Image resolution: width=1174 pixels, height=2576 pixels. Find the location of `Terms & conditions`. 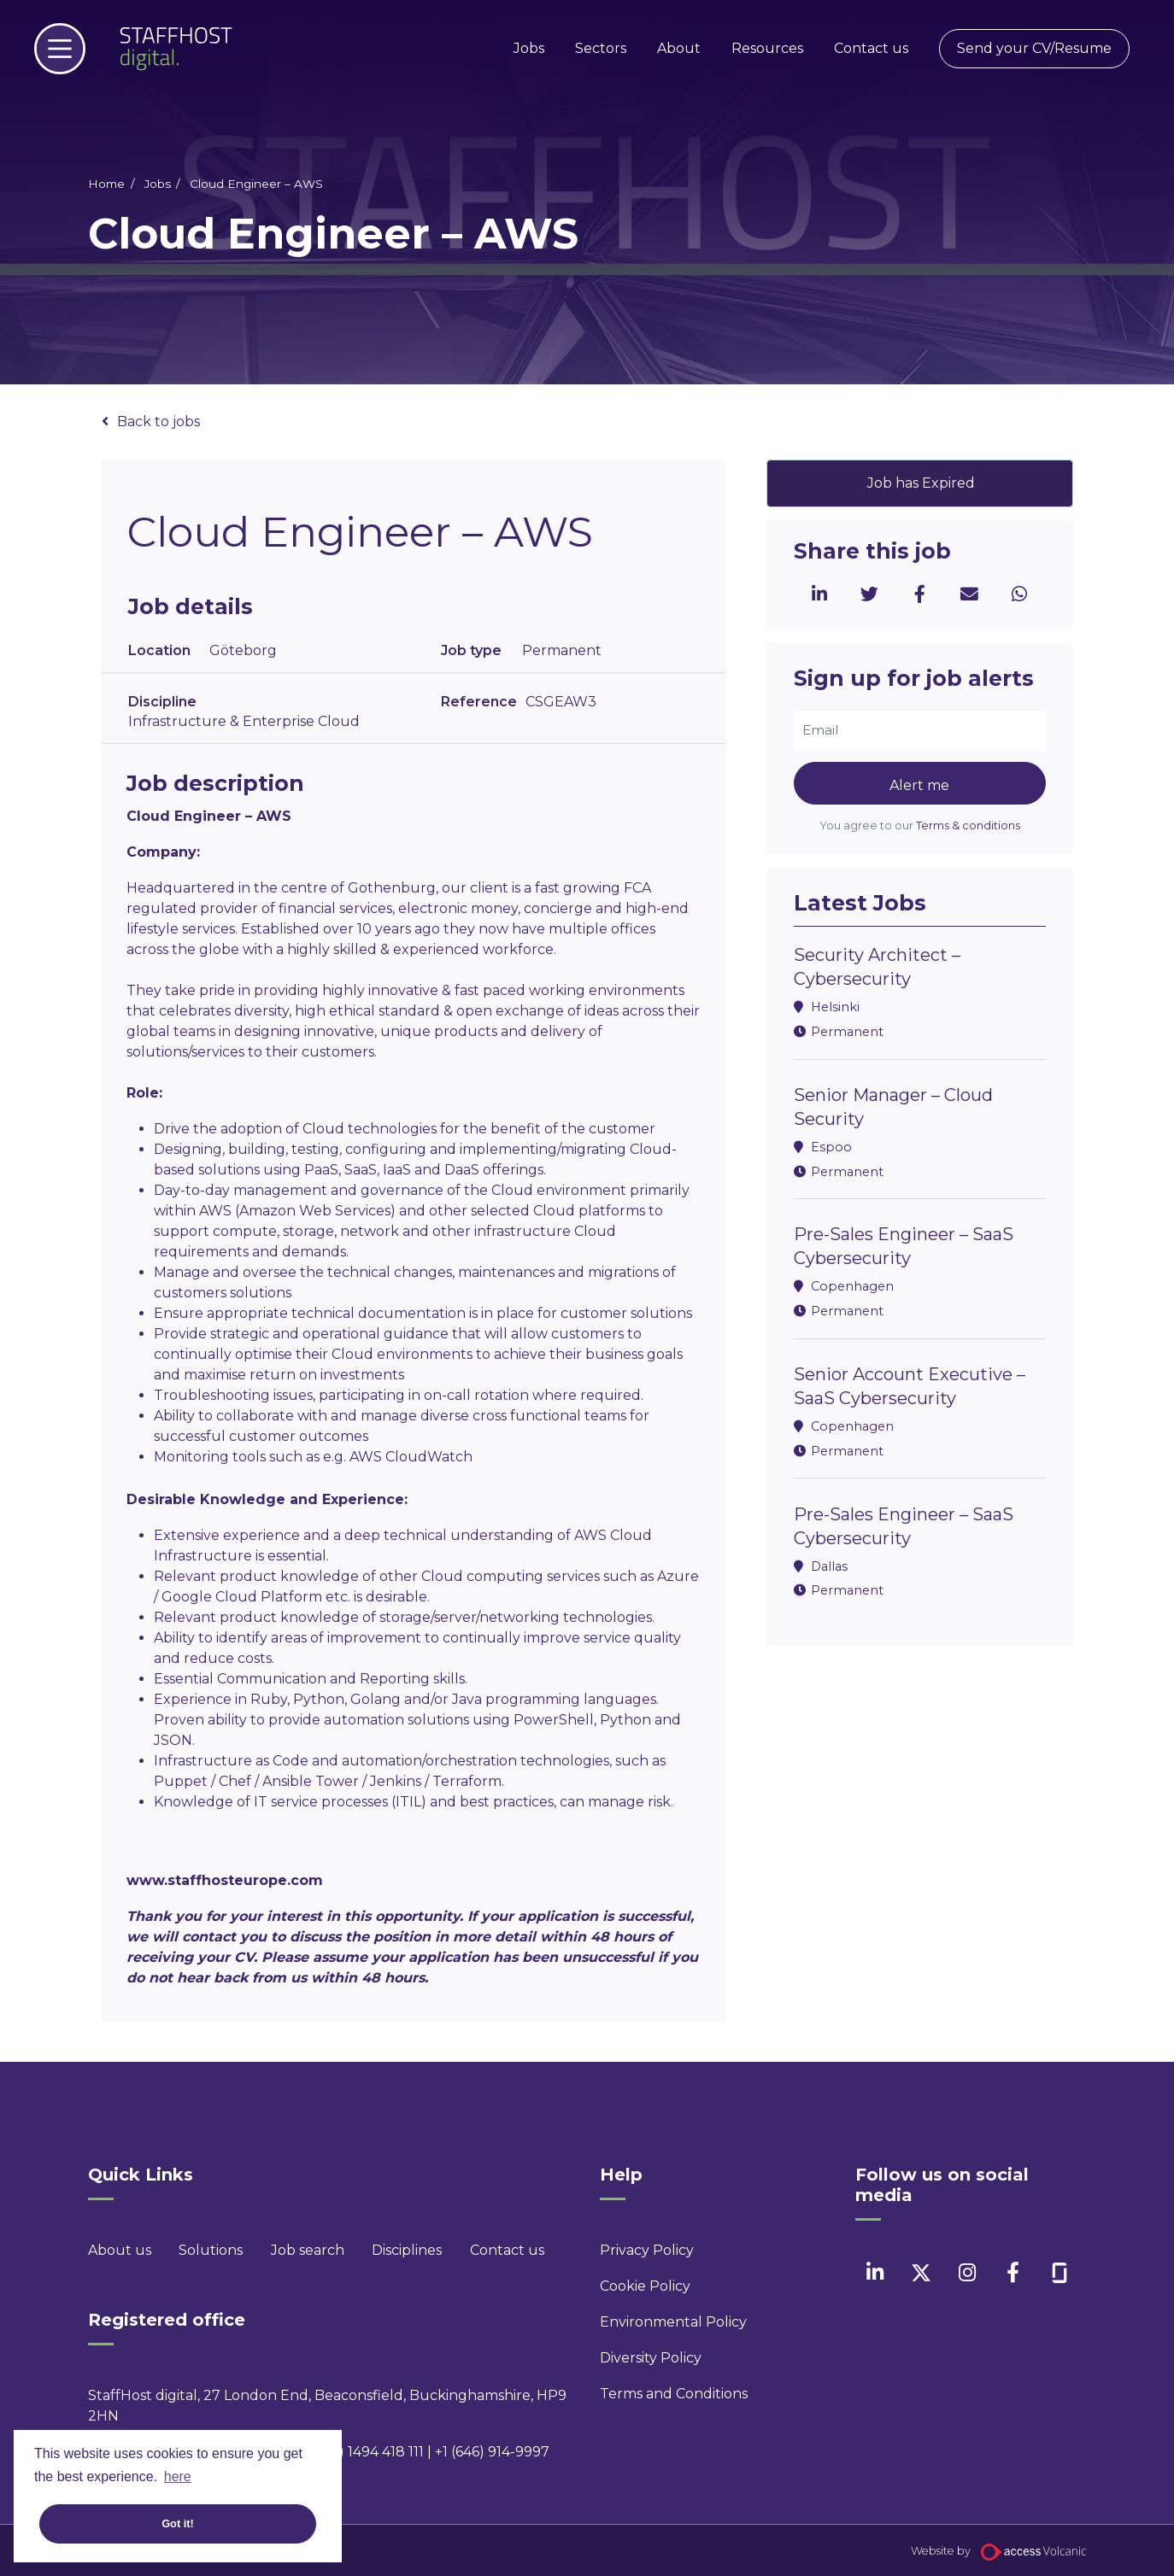

Terms & conditions is located at coordinates (968, 825).